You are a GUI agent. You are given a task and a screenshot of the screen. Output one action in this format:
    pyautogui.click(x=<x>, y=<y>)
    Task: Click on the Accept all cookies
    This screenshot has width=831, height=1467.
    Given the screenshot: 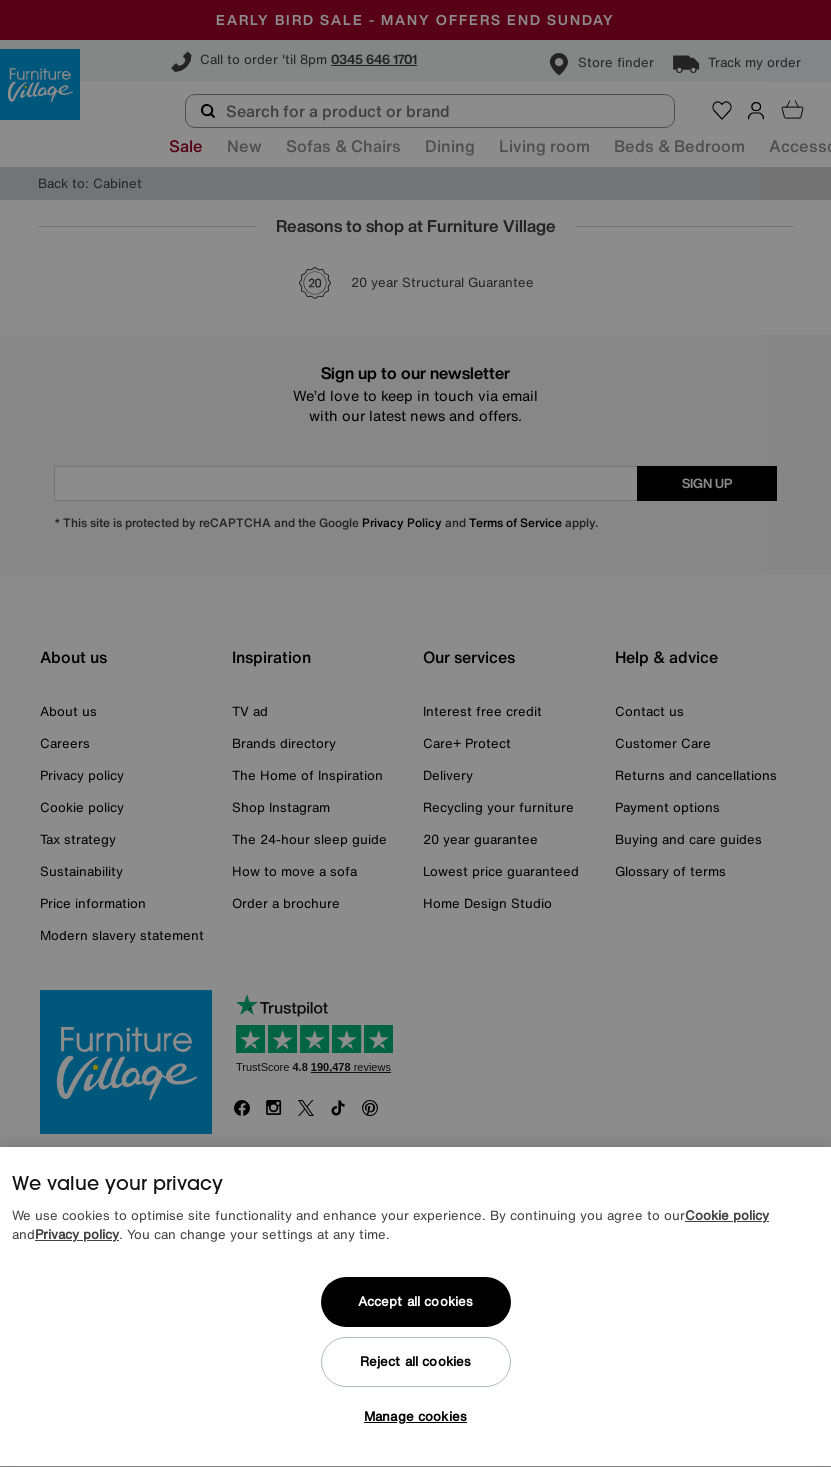 What is the action you would take?
    pyautogui.click(x=415, y=1312)
    